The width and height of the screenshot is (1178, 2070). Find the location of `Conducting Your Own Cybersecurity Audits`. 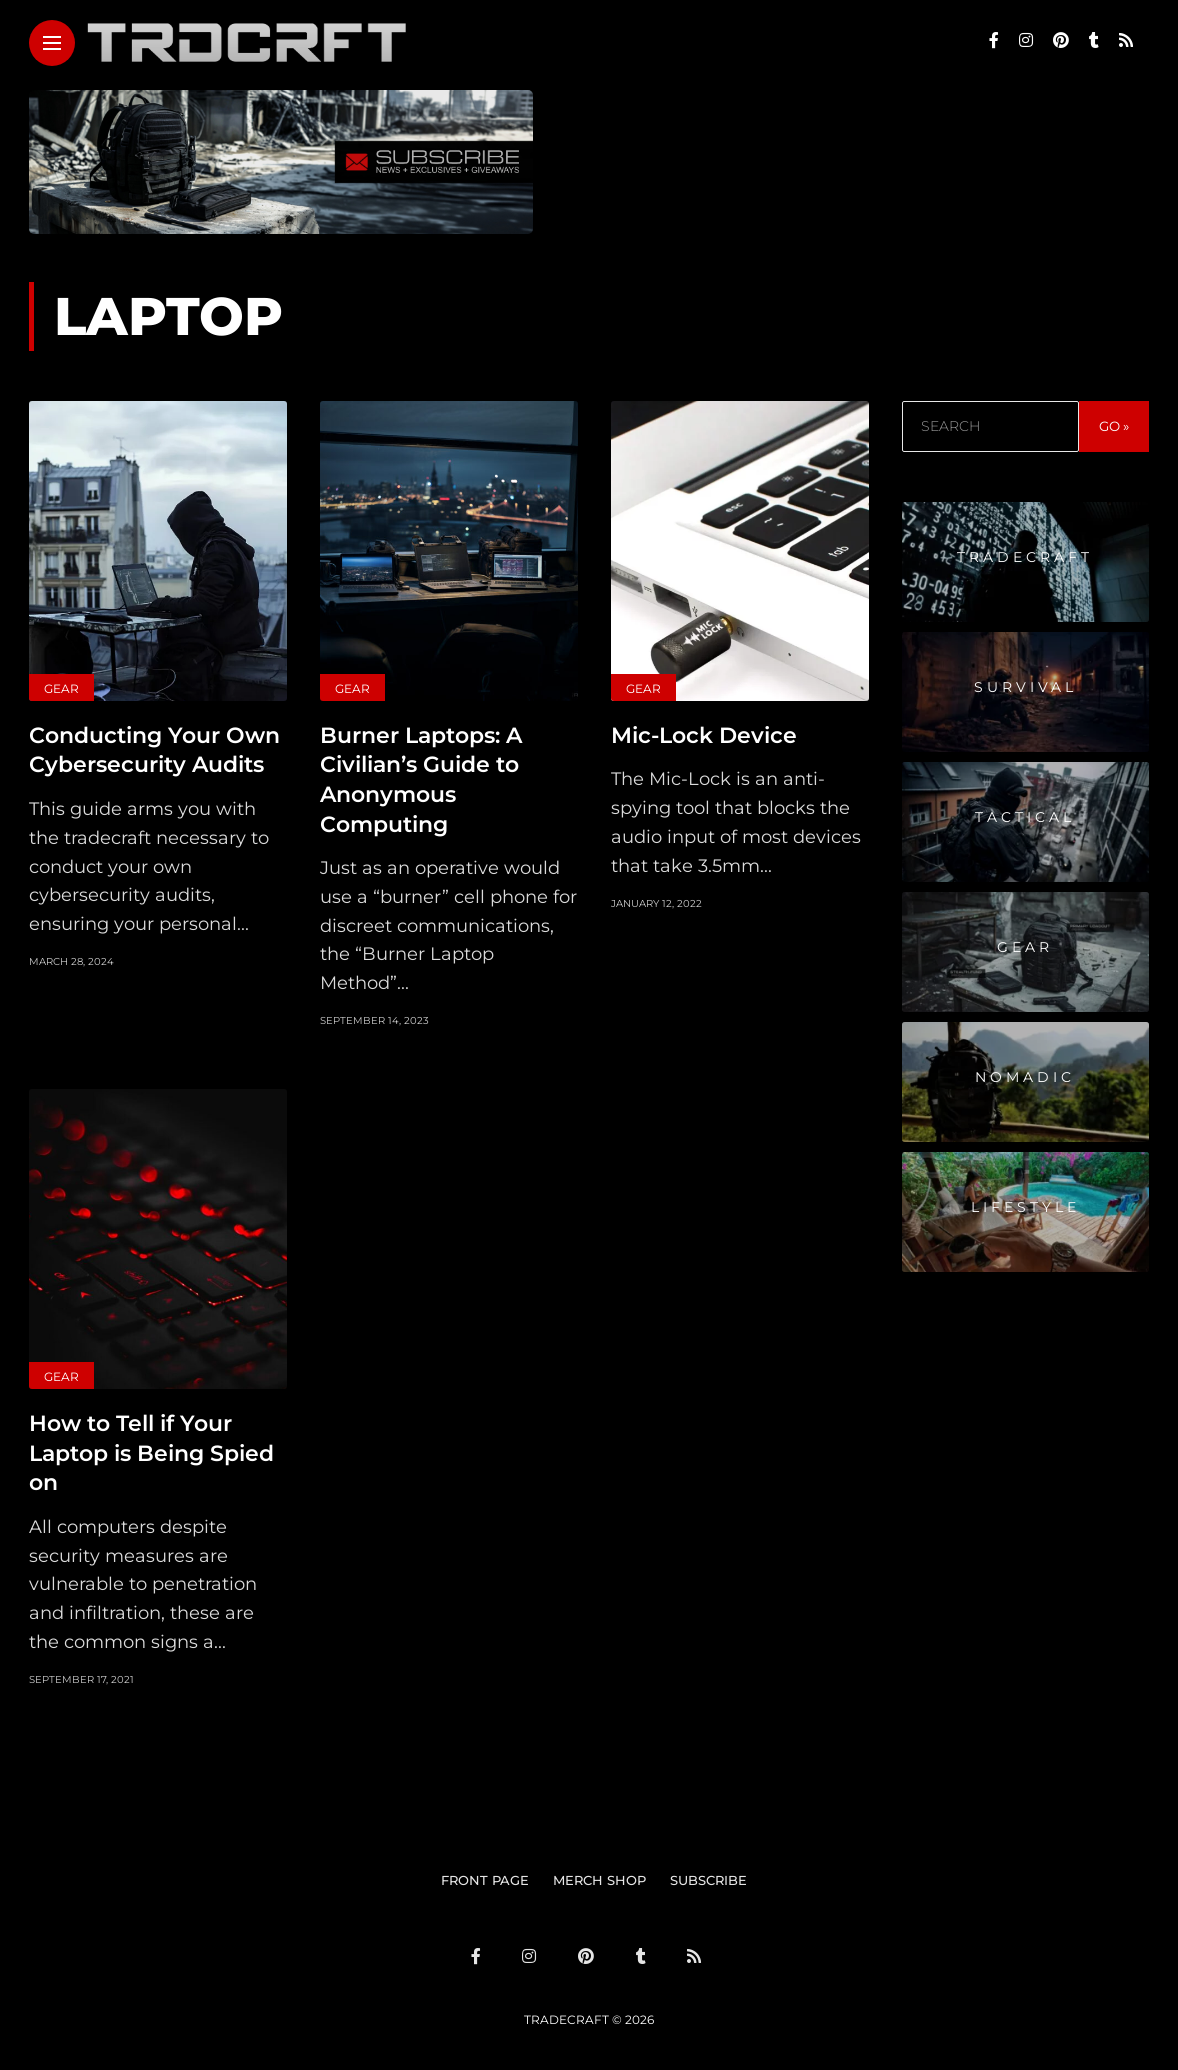

Conducting Your Own Cybersecurity Audits is located at coordinates (154, 749).